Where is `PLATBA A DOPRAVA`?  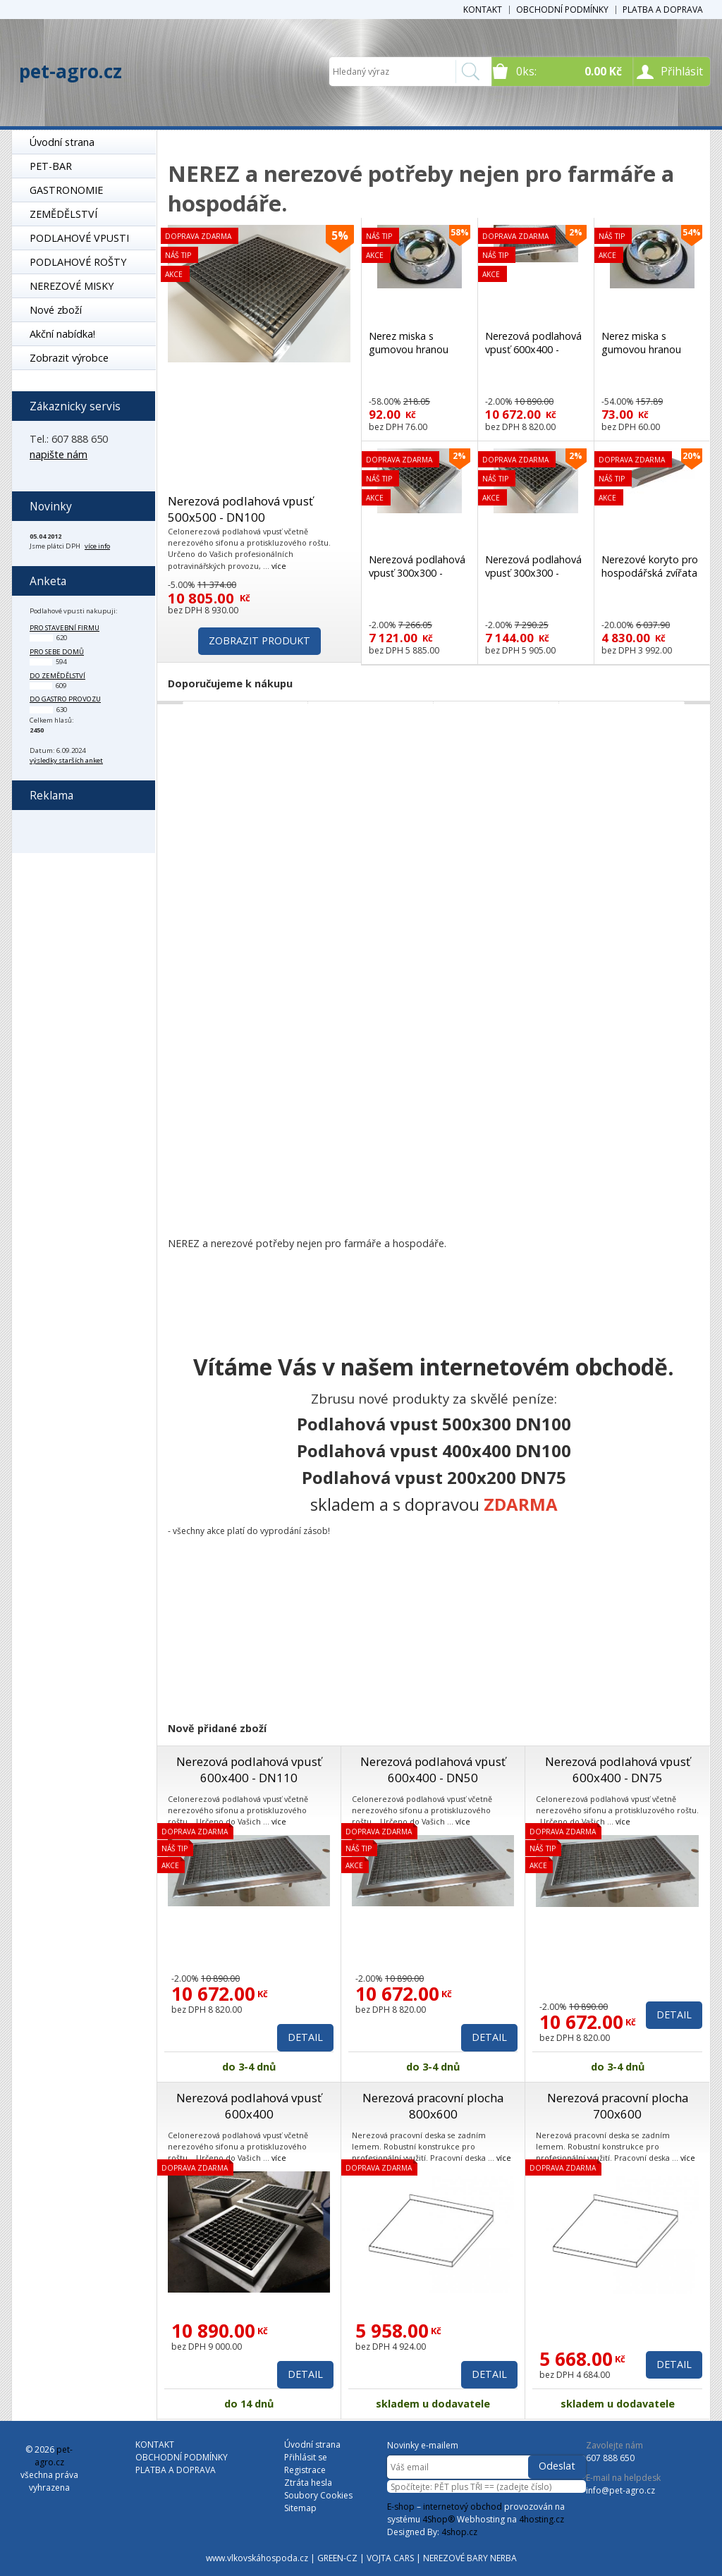 PLATBA A DOPRAVA is located at coordinates (663, 10).